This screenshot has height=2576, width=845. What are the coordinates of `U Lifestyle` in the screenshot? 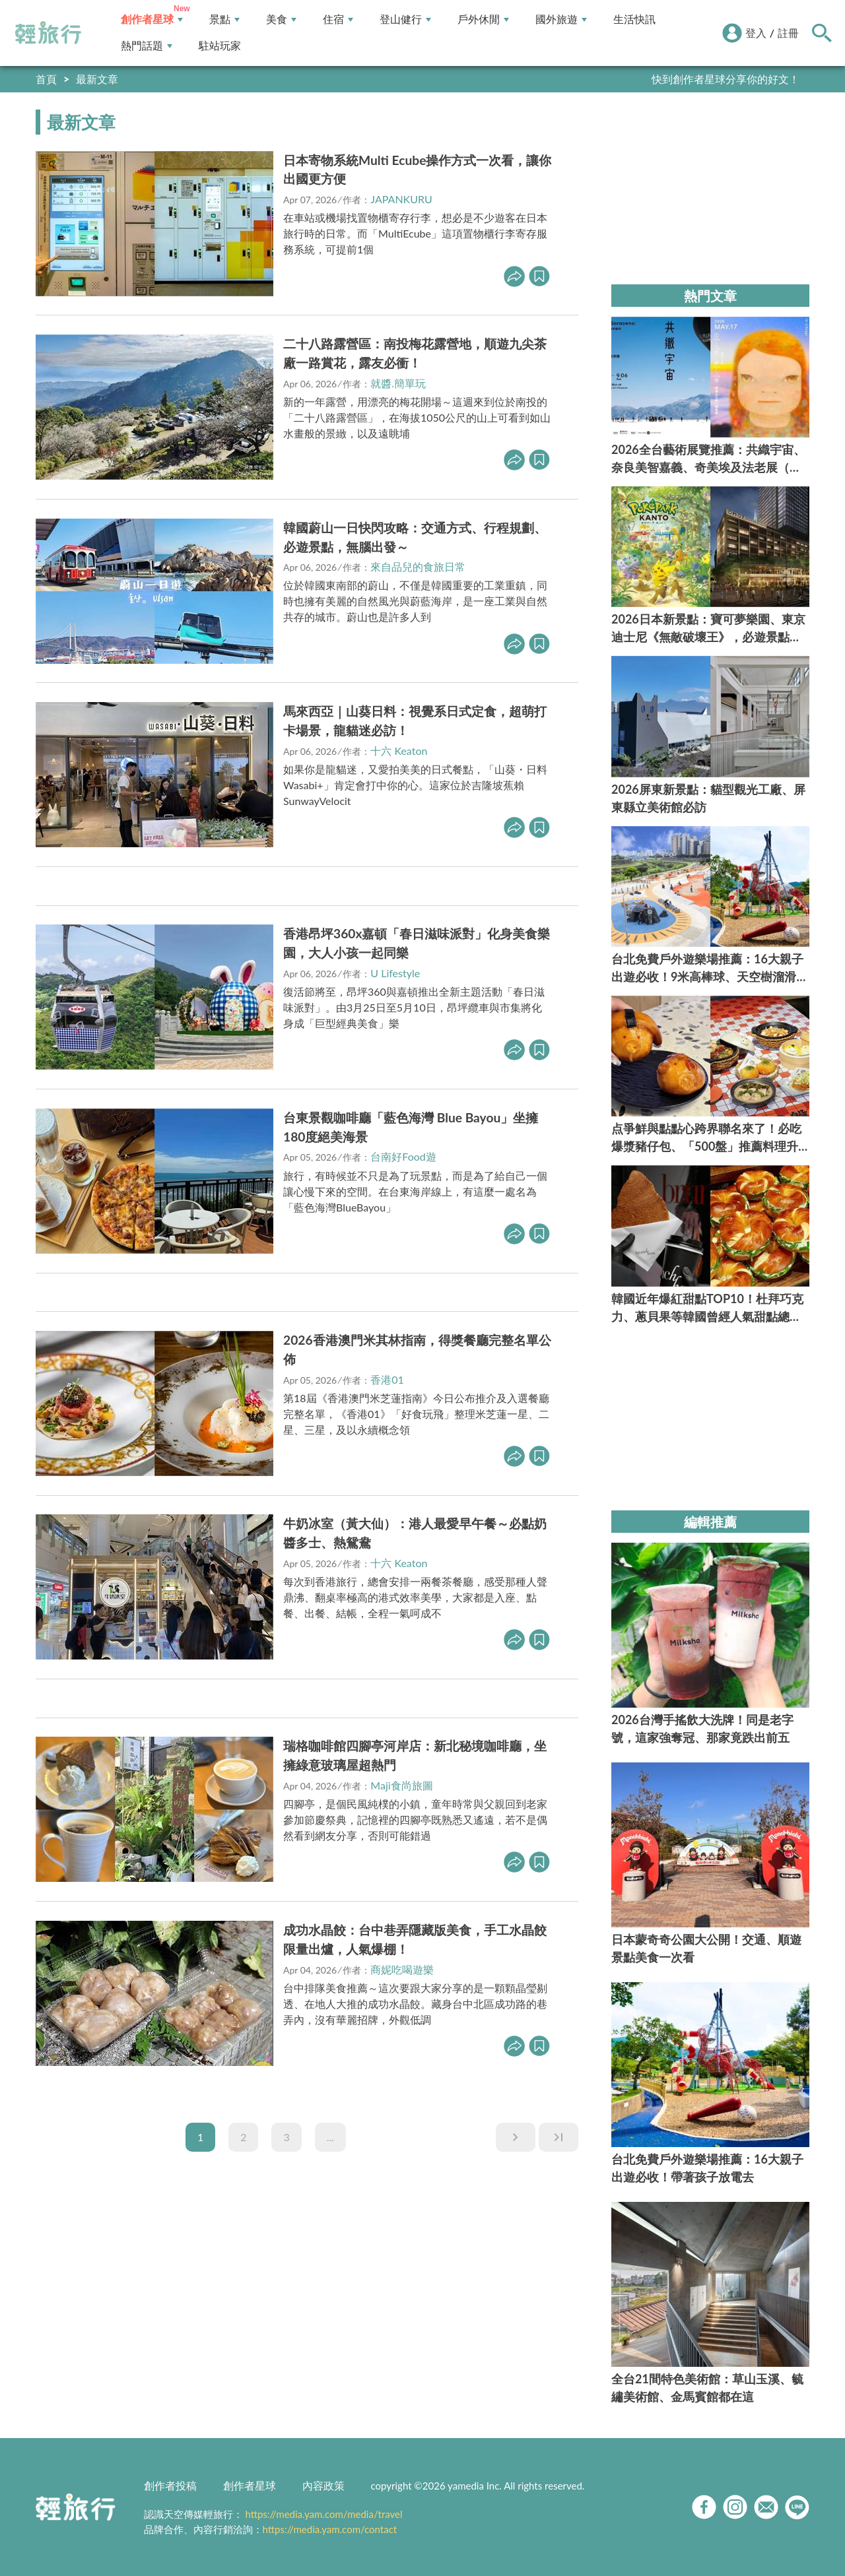 It's located at (395, 973).